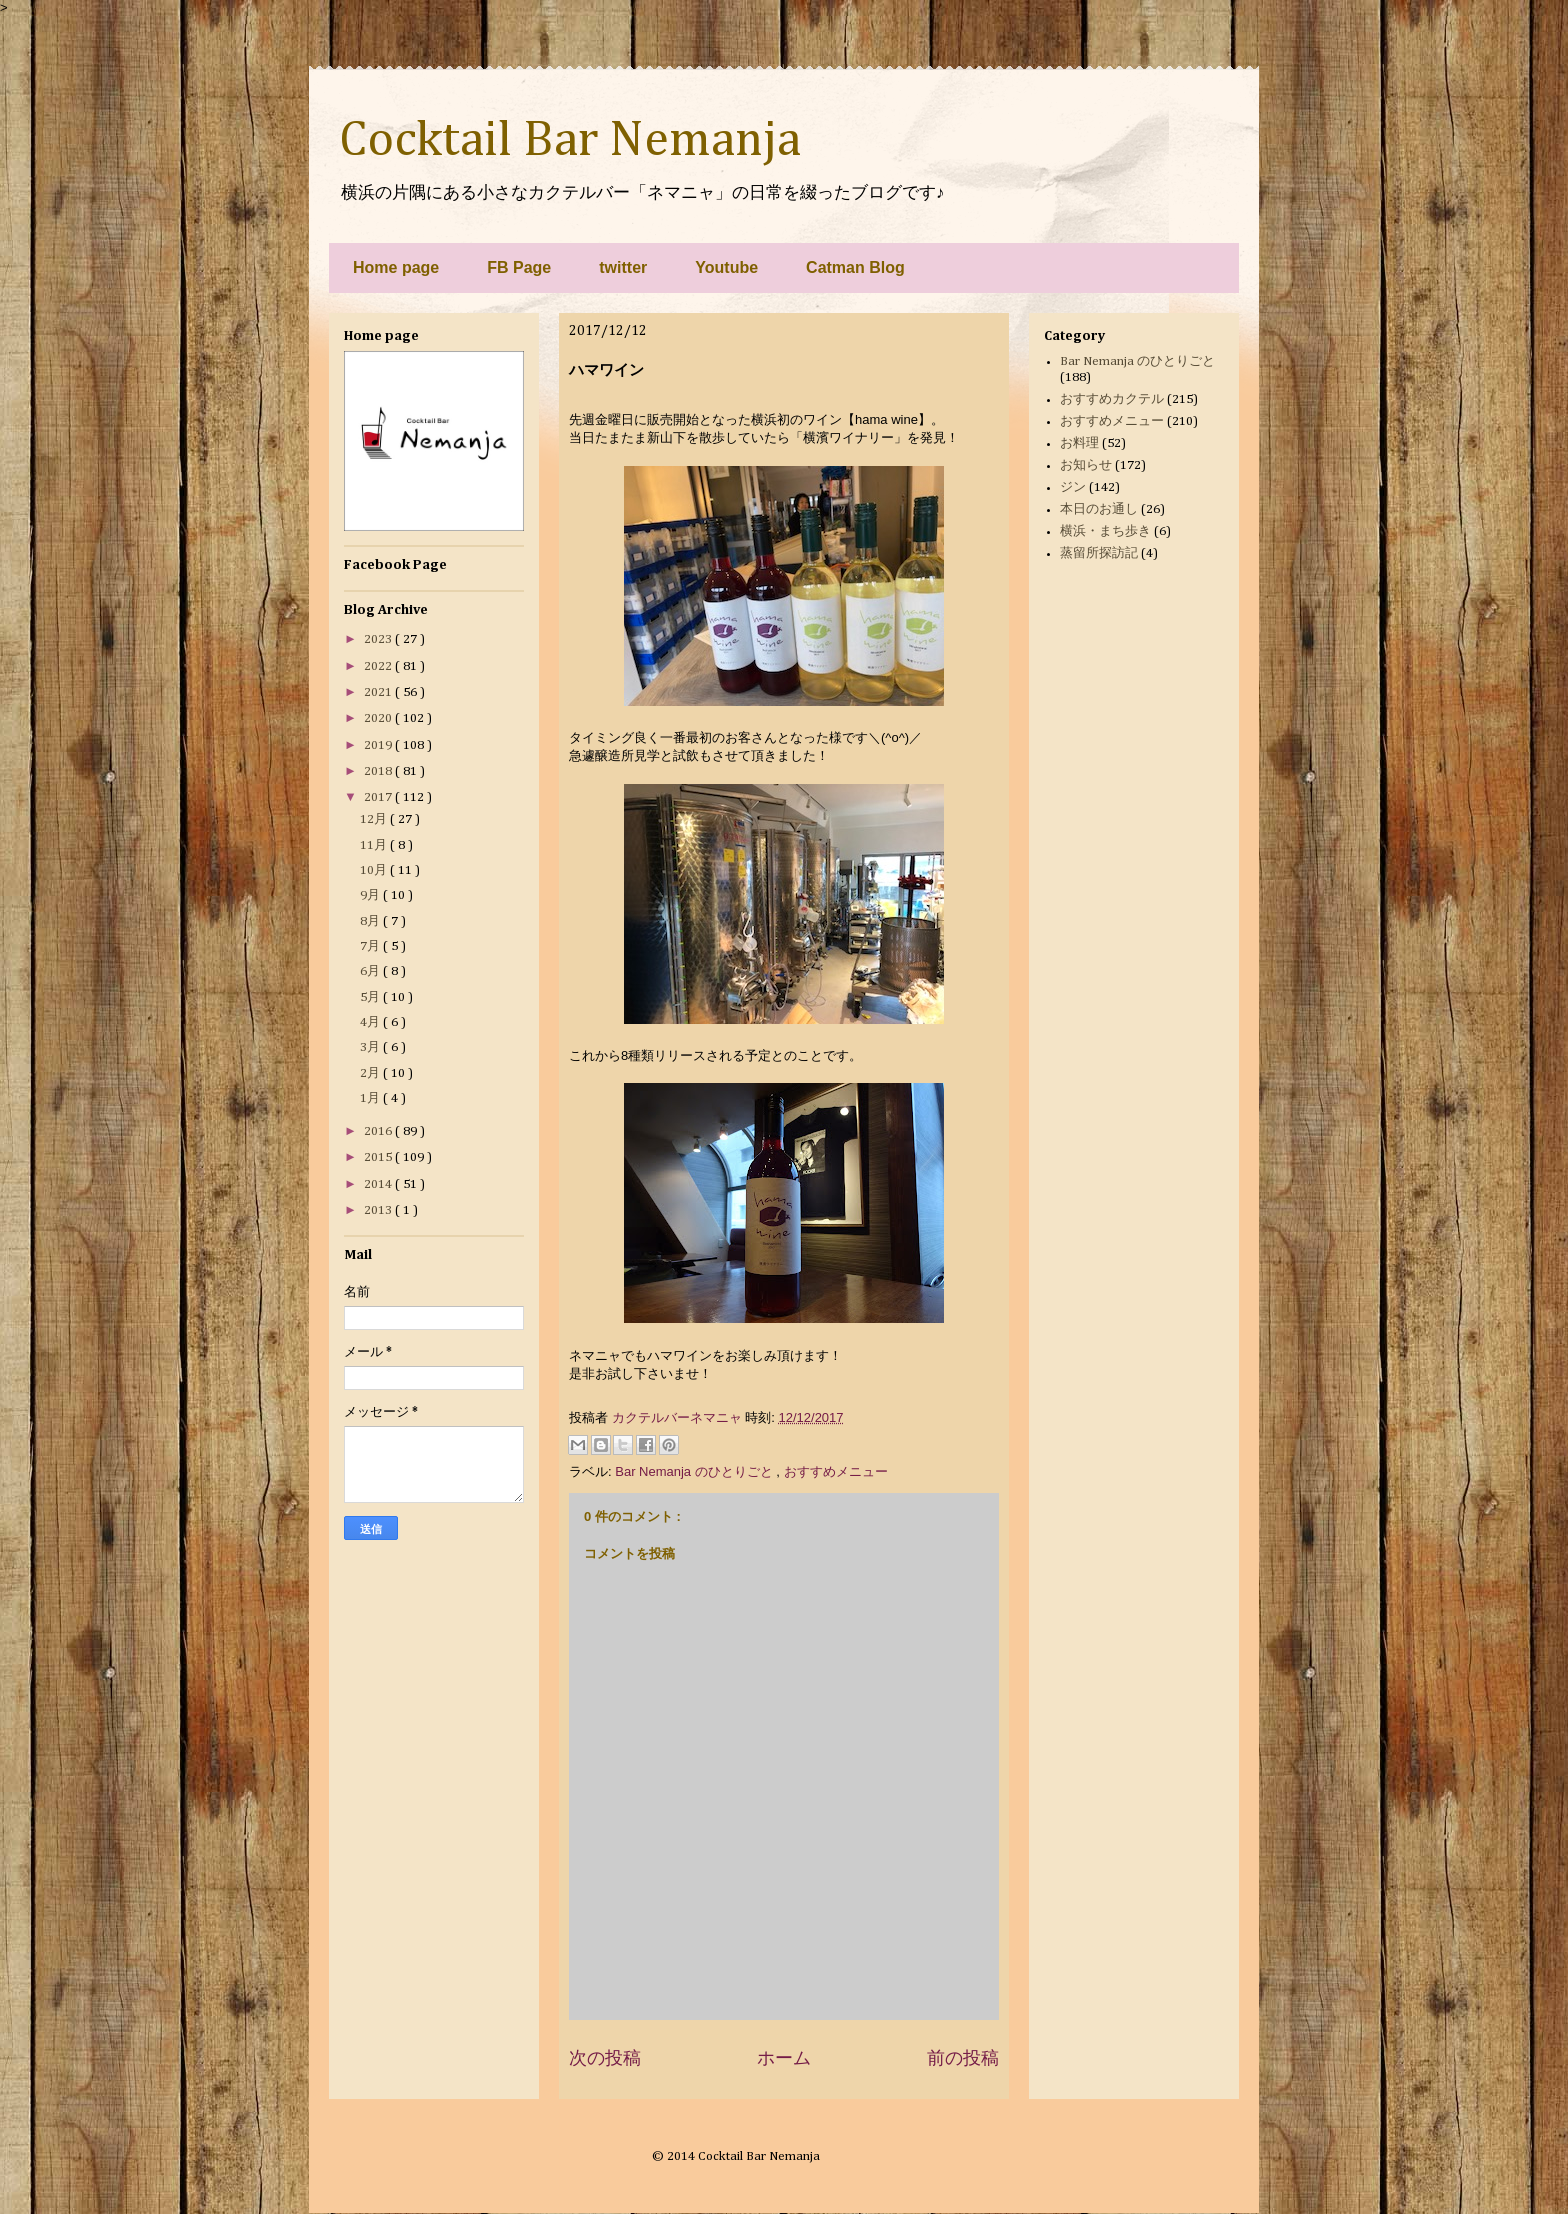 This screenshot has height=2214, width=1568. What do you see at coordinates (375, 845) in the screenshot?
I see `11月` at bounding box center [375, 845].